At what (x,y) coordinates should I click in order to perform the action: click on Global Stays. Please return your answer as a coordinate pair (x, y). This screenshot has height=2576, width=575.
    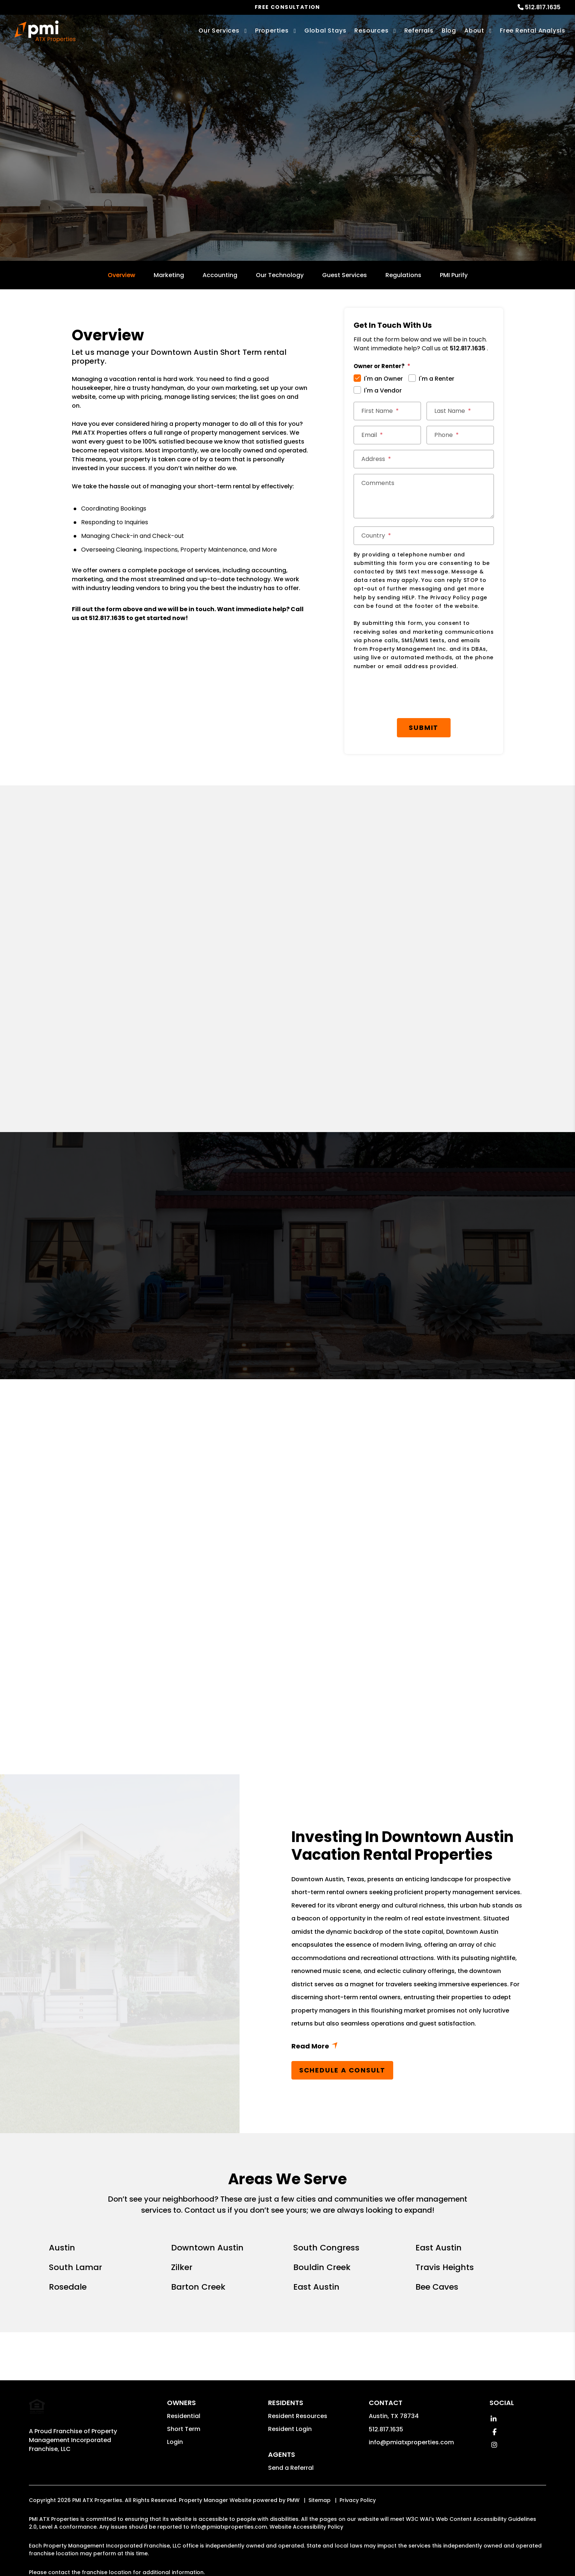
    Looking at the image, I should click on (325, 30).